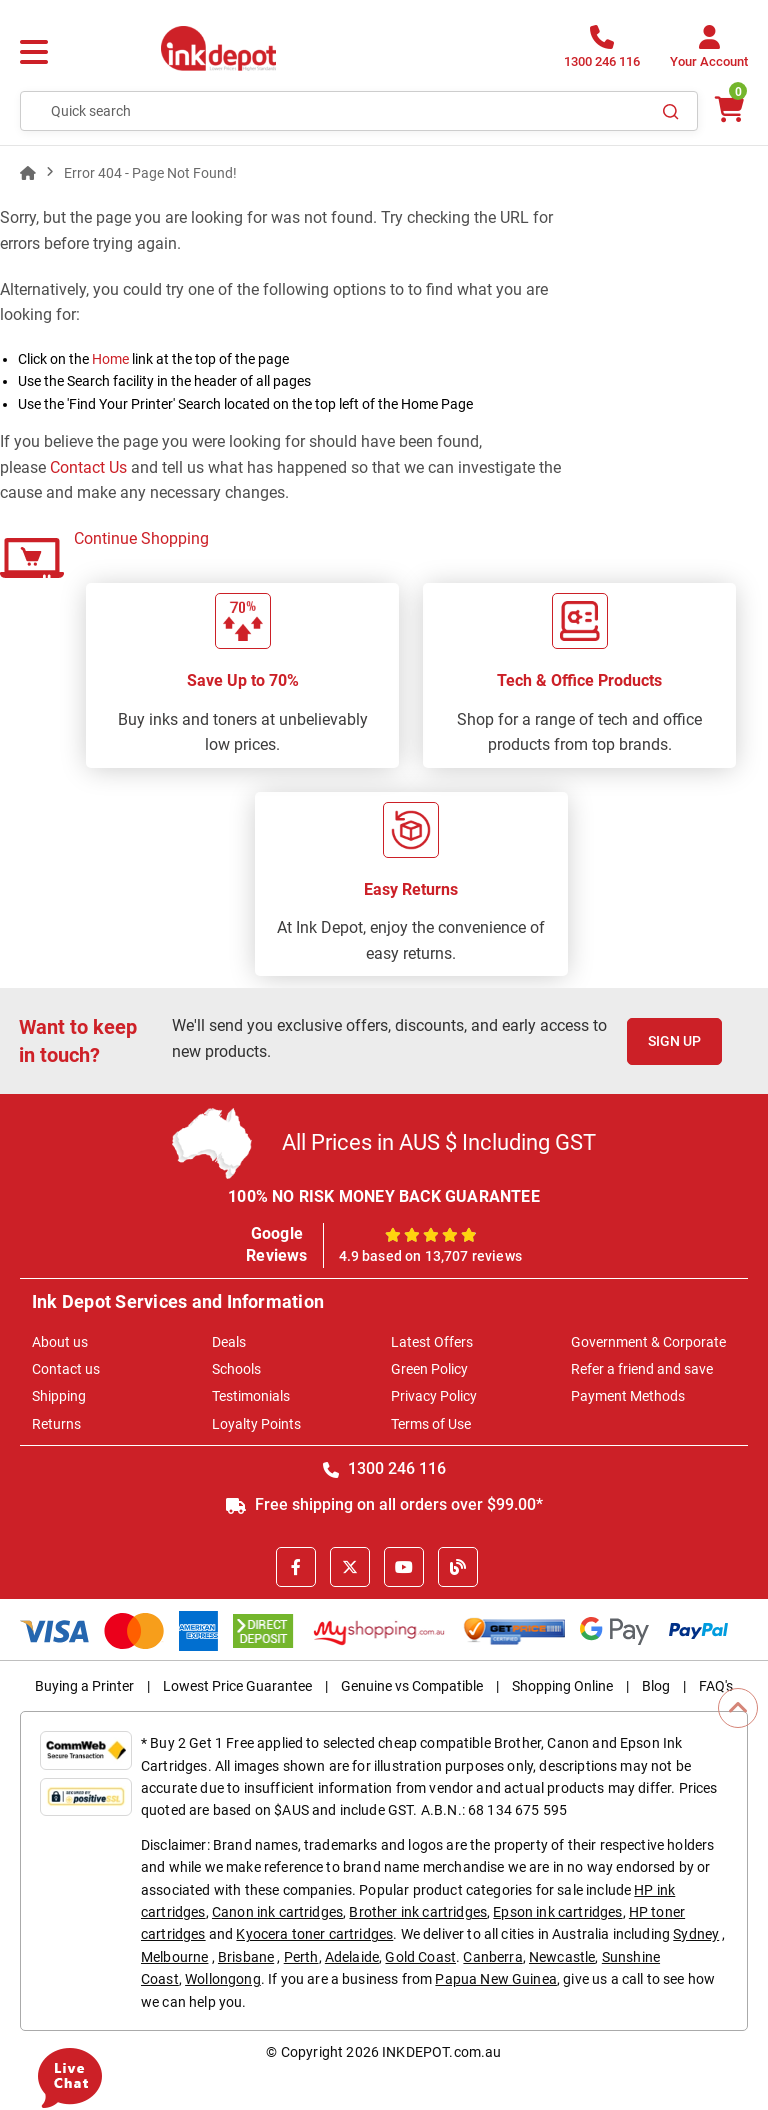 The image size is (768, 2110). Describe the element at coordinates (728, 109) in the screenshot. I see `[0 items $0.00]` at that location.